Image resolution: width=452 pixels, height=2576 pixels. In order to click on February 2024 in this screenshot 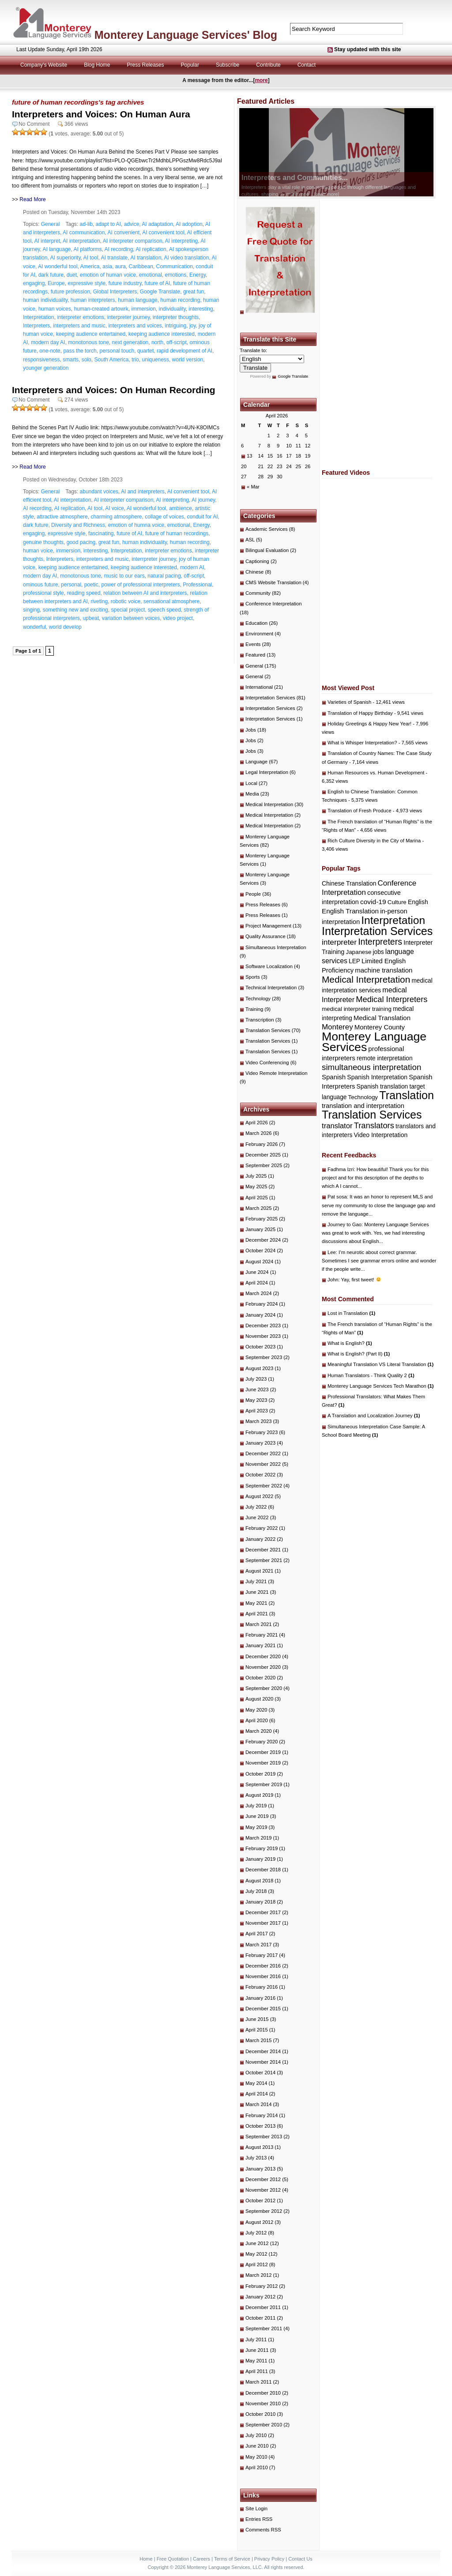, I will do `click(261, 1304)`.